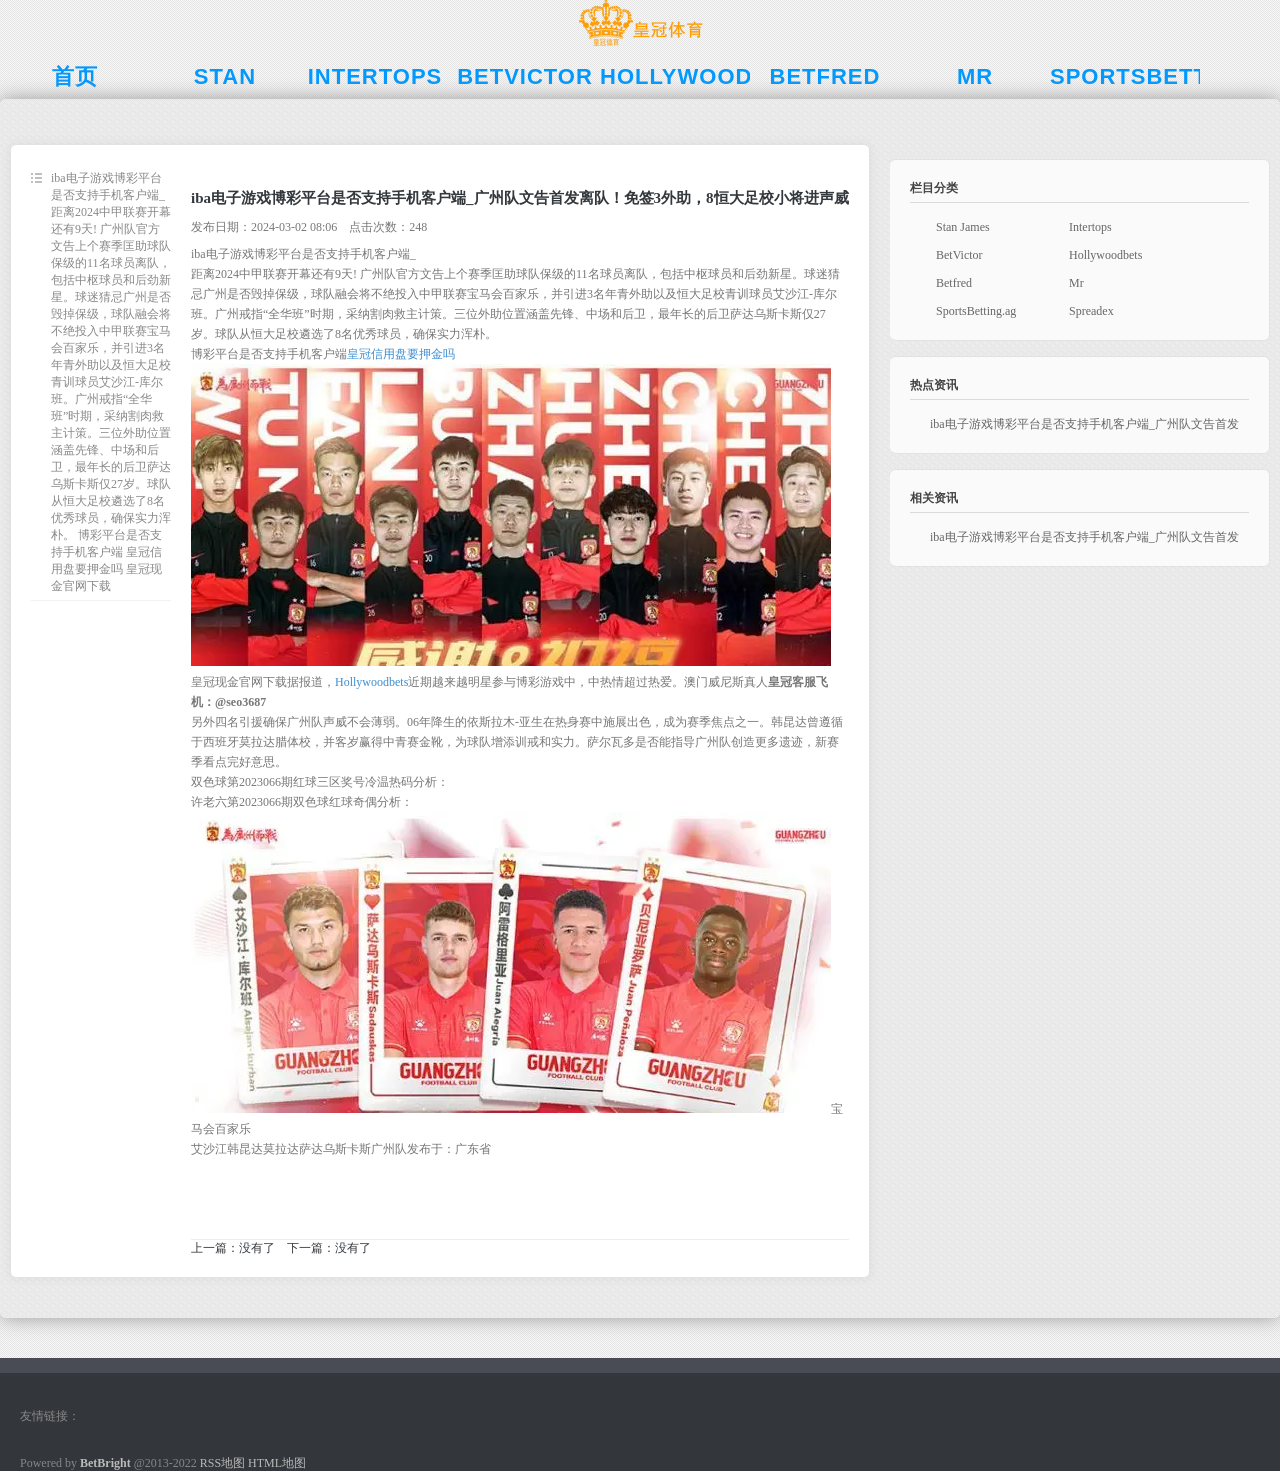 The width and height of the screenshot is (1280, 1471). What do you see at coordinates (976, 311) in the screenshot?
I see `SportsBetting.ag` at bounding box center [976, 311].